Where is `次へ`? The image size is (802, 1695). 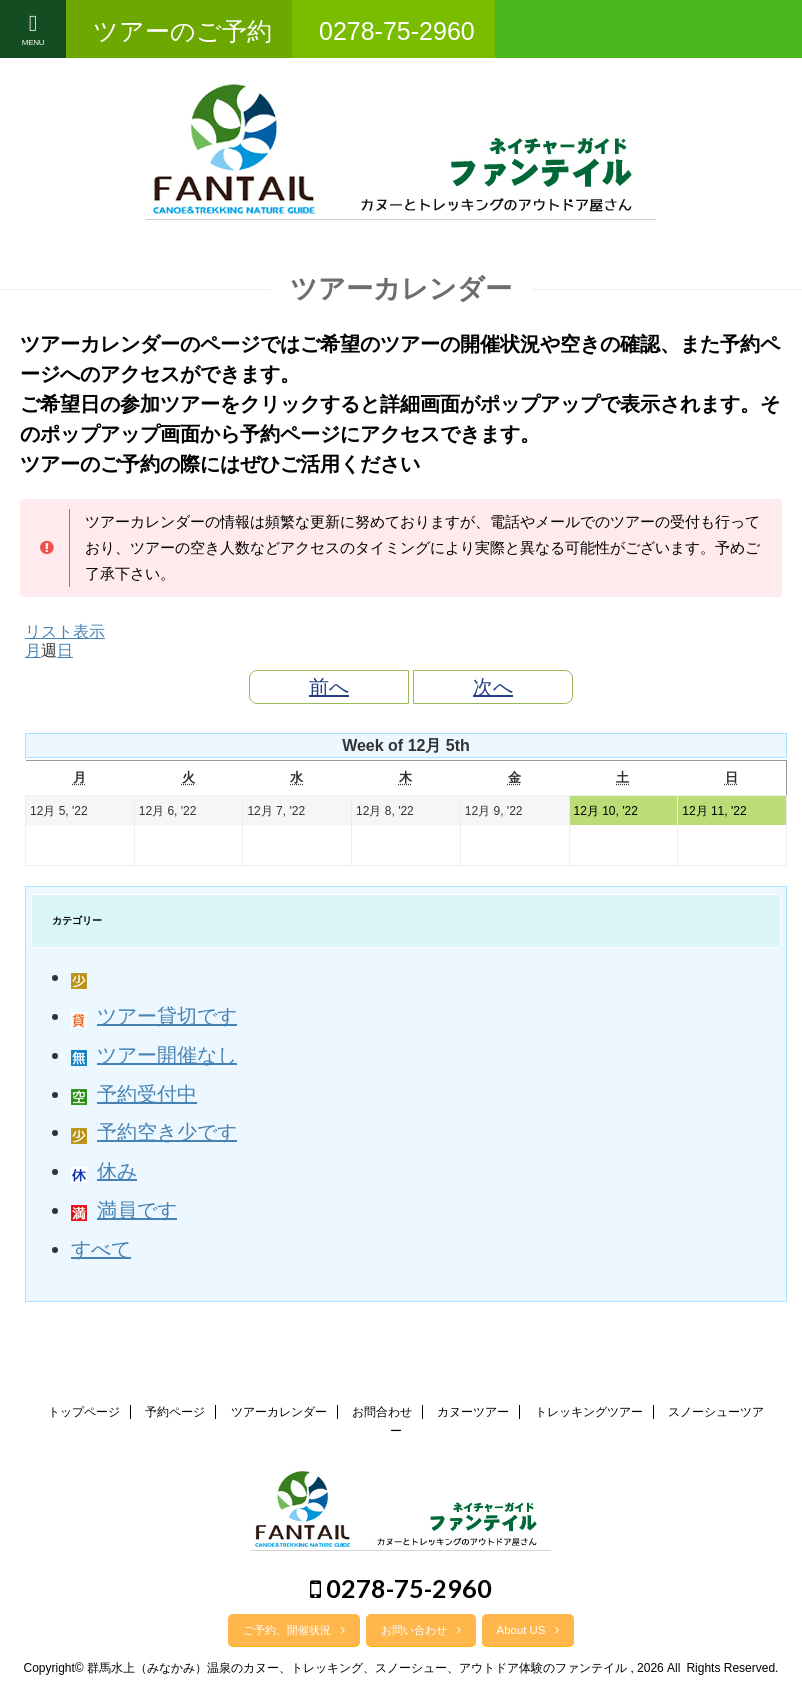
次へ is located at coordinates (493, 687).